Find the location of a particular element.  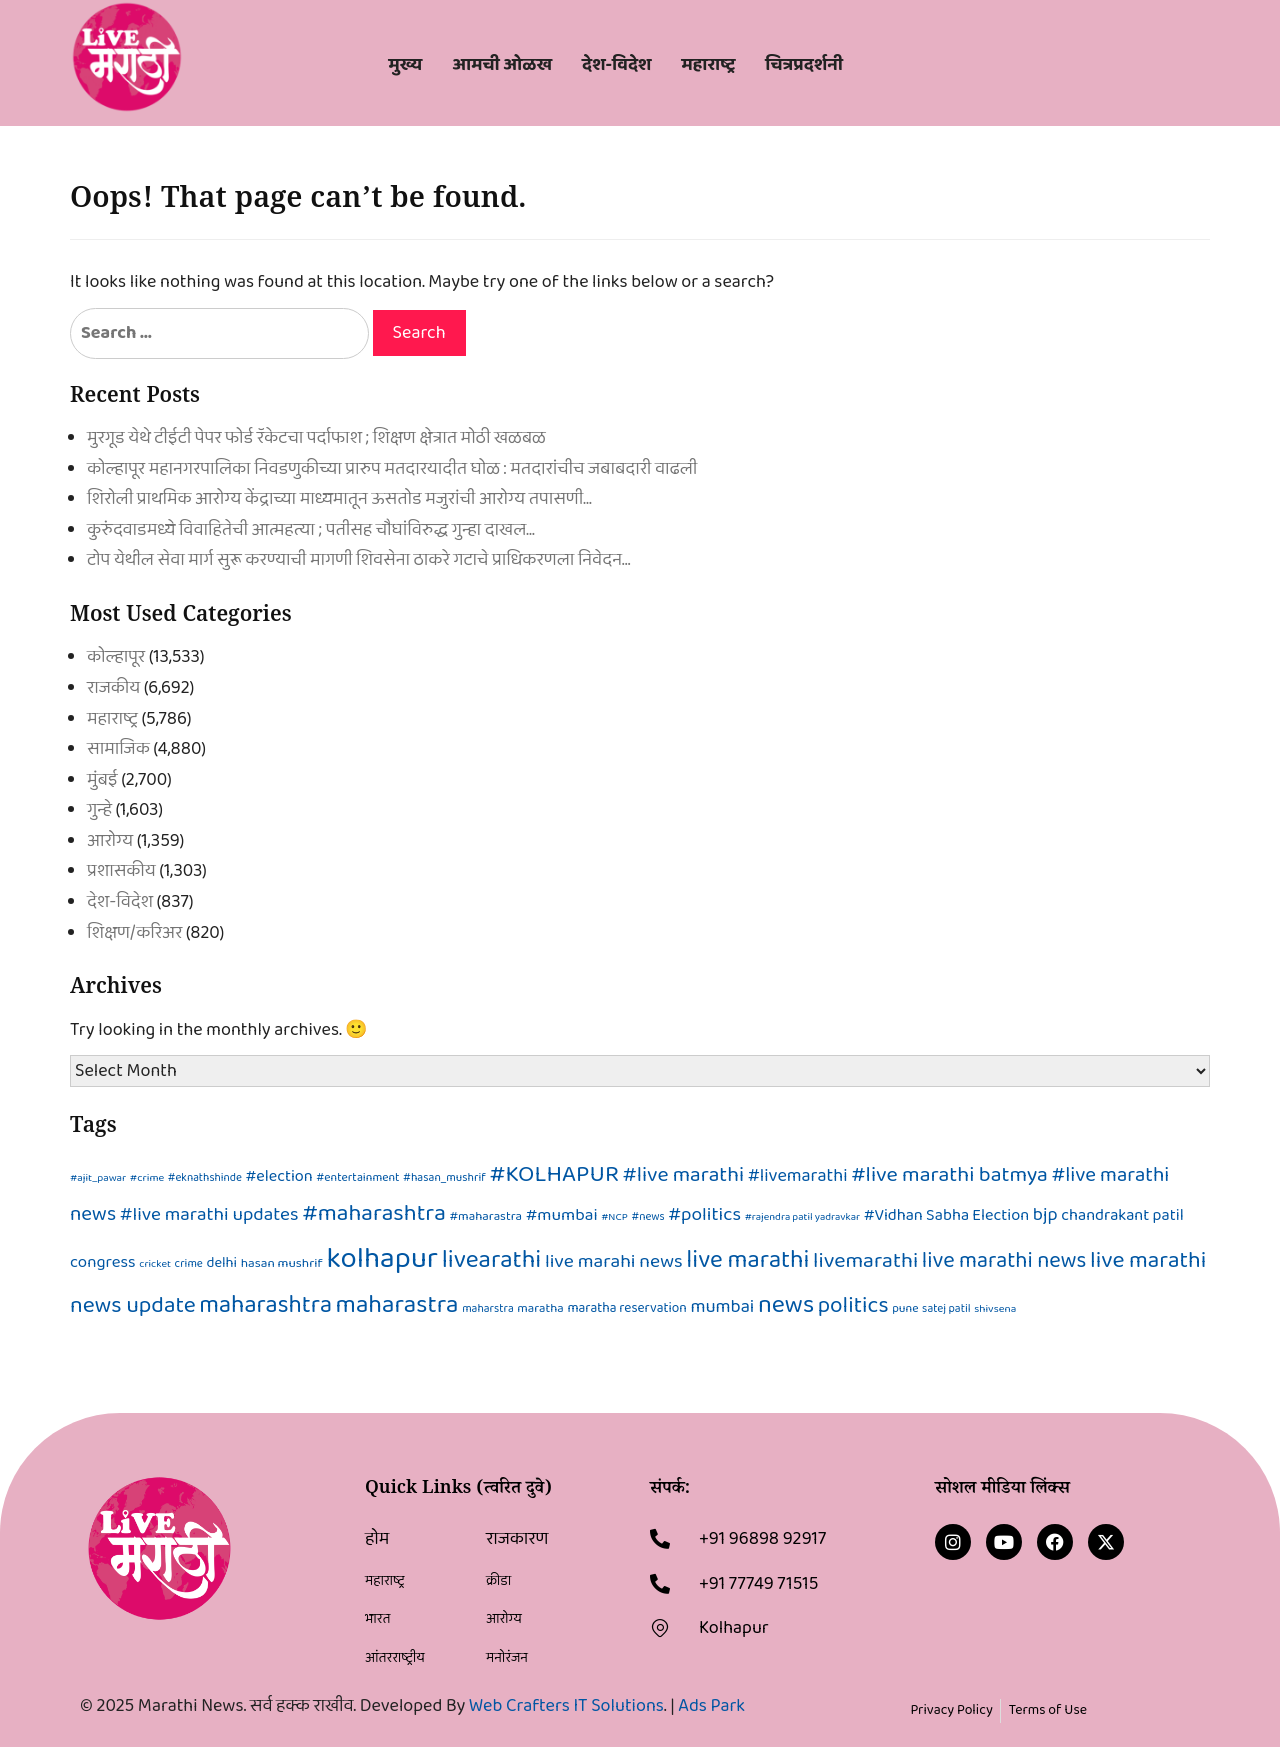

देश-विदेश is located at coordinates (120, 902).